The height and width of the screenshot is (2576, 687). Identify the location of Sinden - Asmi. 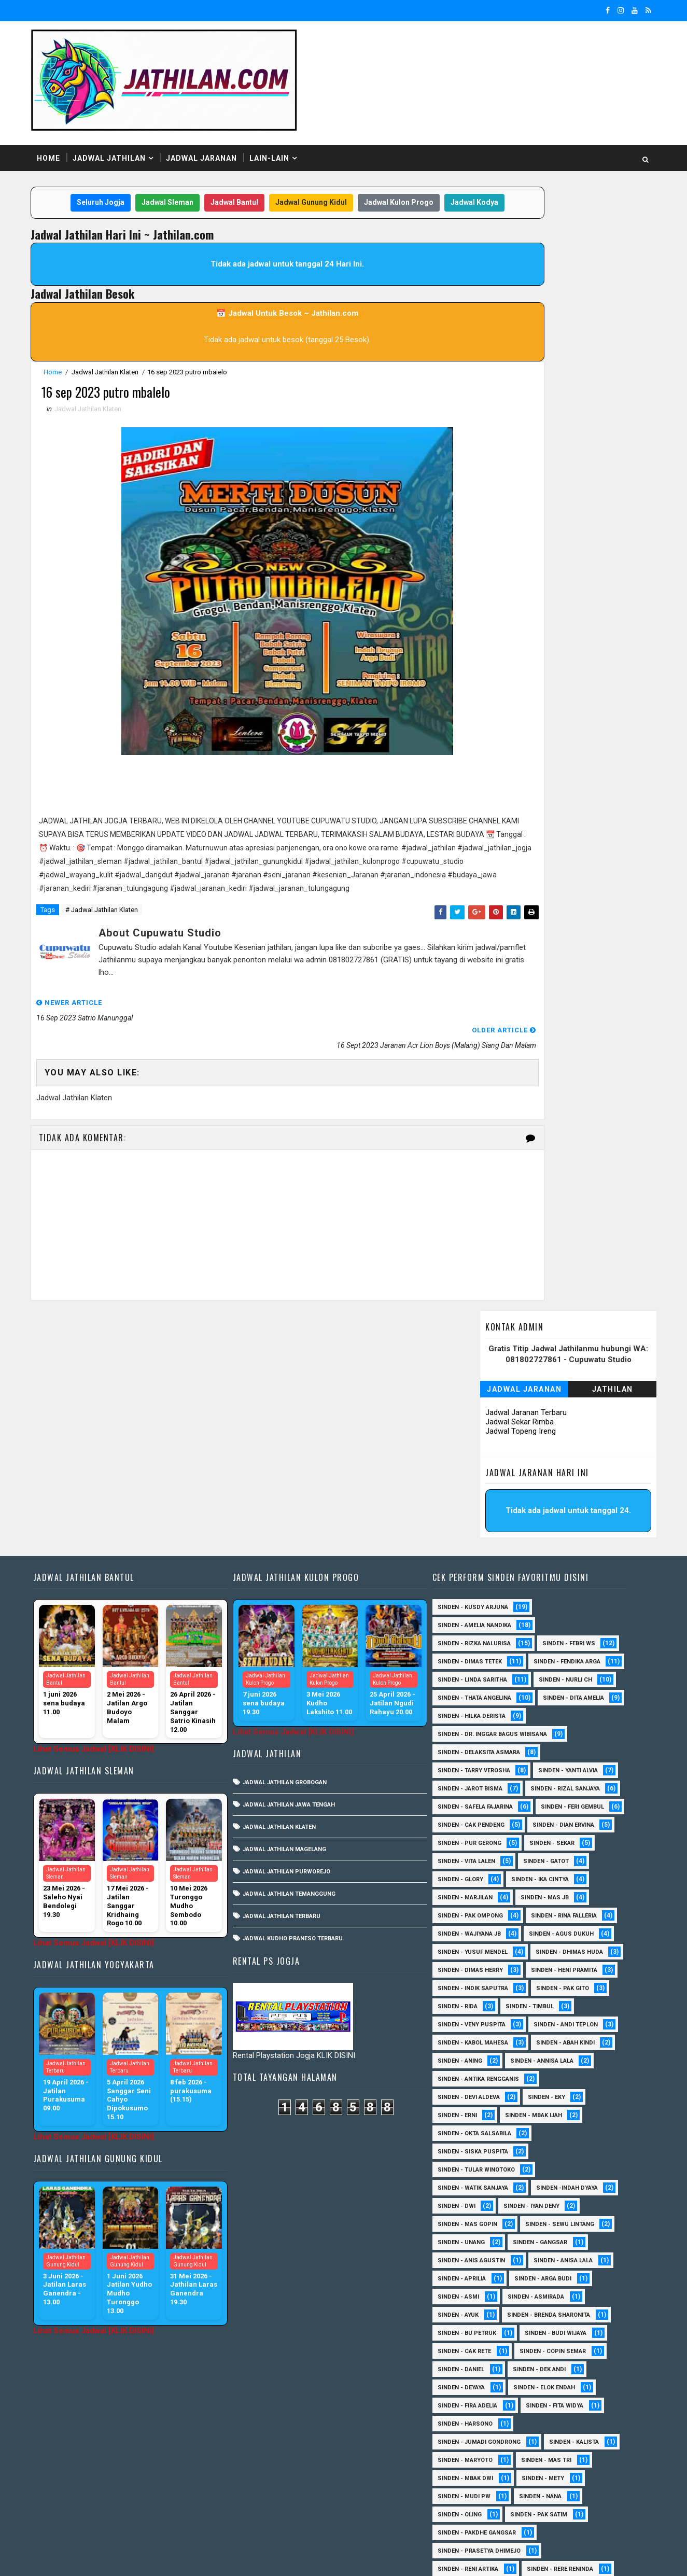
(466, 2108).